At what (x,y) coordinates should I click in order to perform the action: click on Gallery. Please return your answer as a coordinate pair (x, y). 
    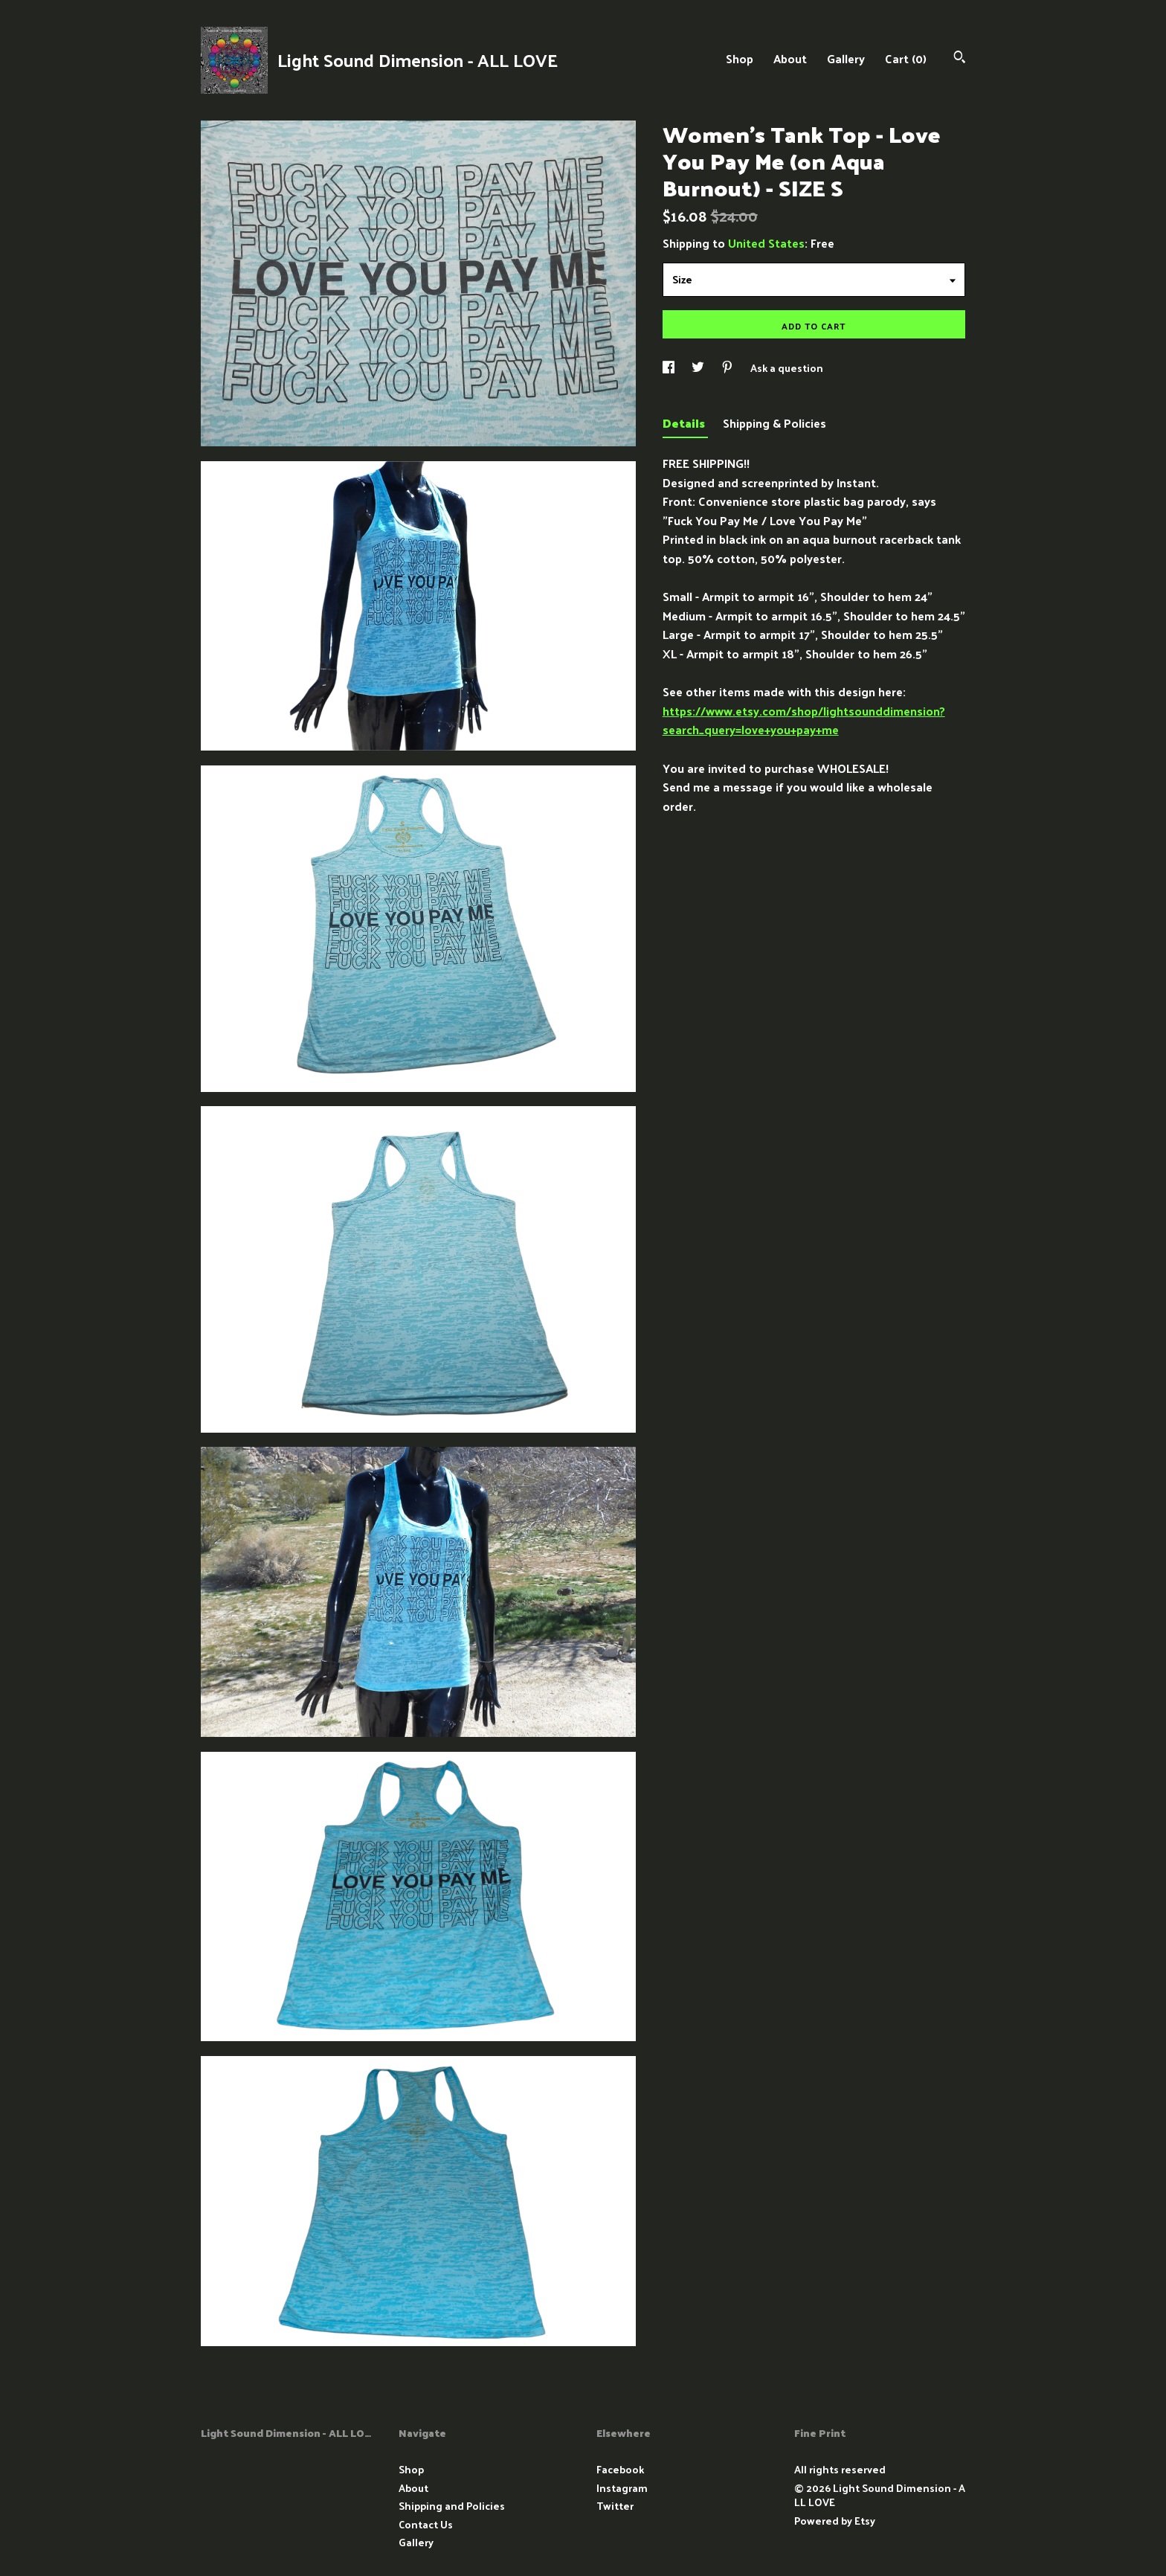
    Looking at the image, I should click on (846, 58).